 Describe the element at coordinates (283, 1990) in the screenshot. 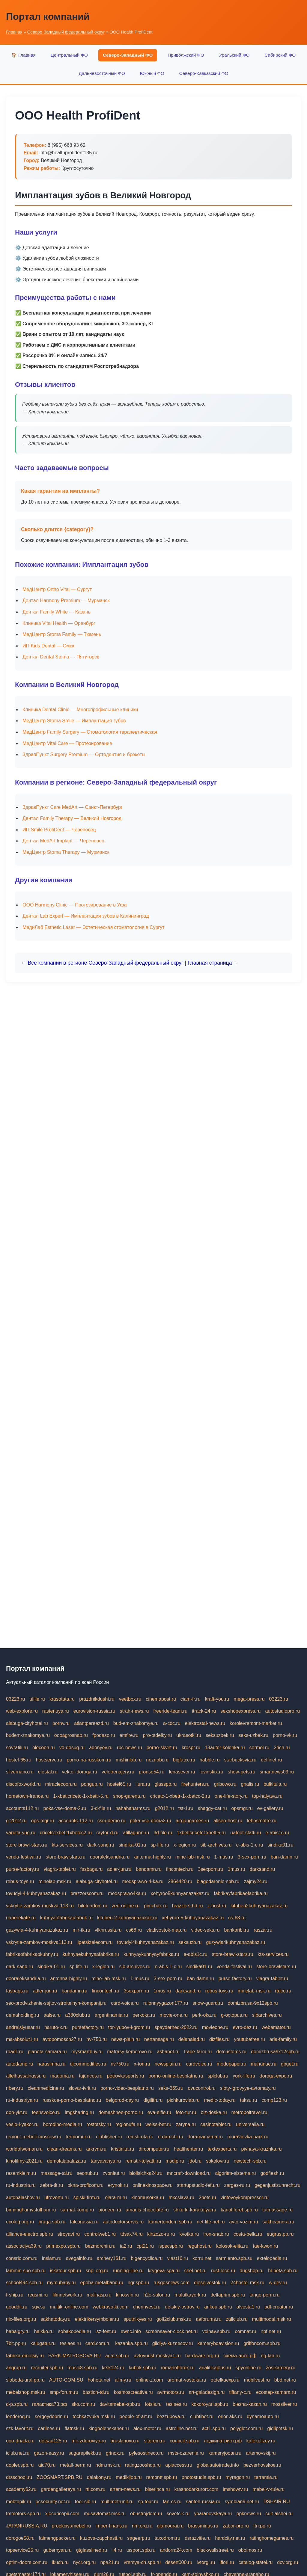

I see `rtdco.ru` at that location.